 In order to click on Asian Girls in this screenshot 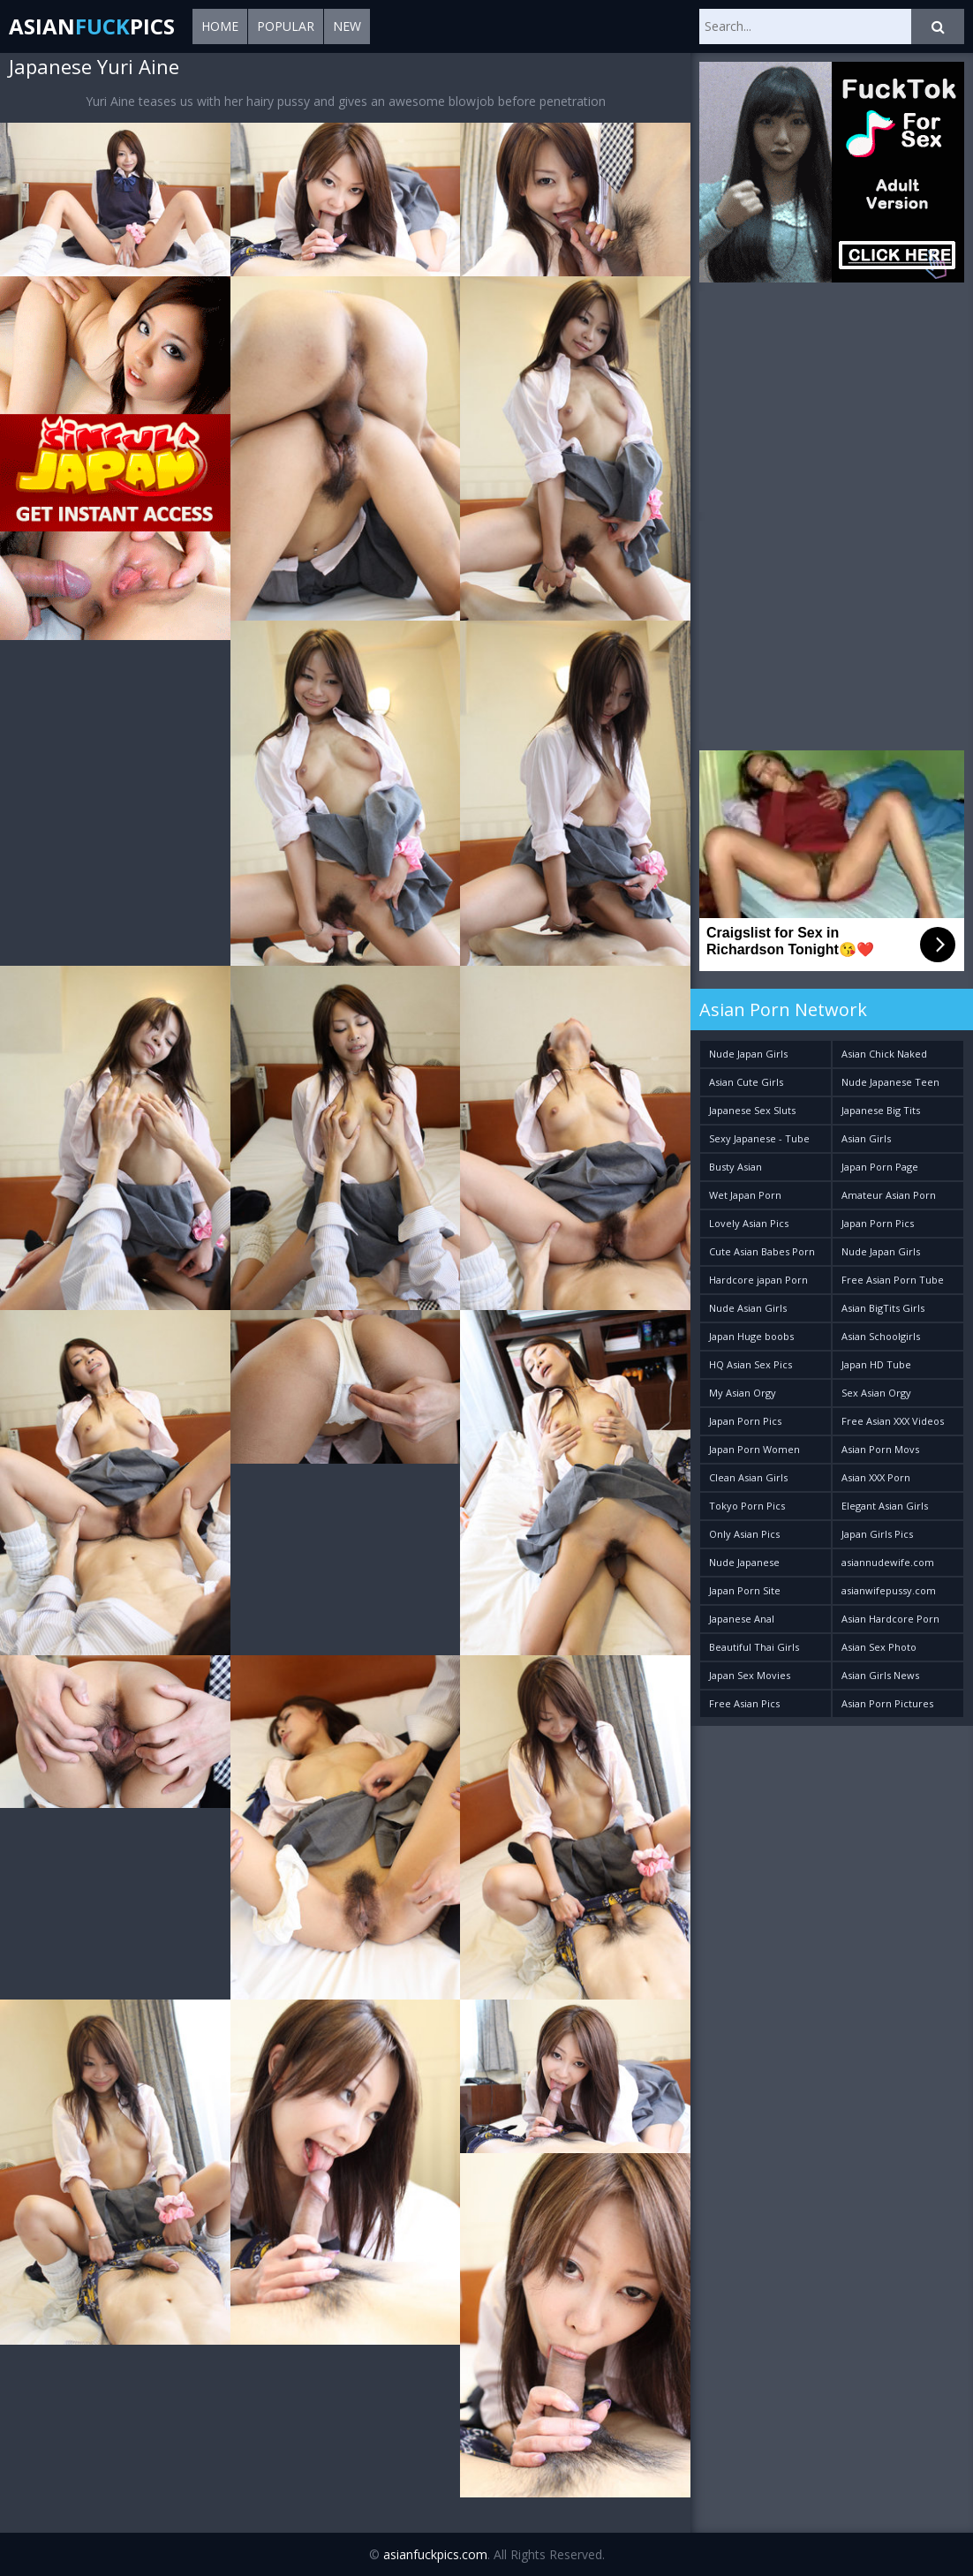, I will do `click(866, 1138)`.